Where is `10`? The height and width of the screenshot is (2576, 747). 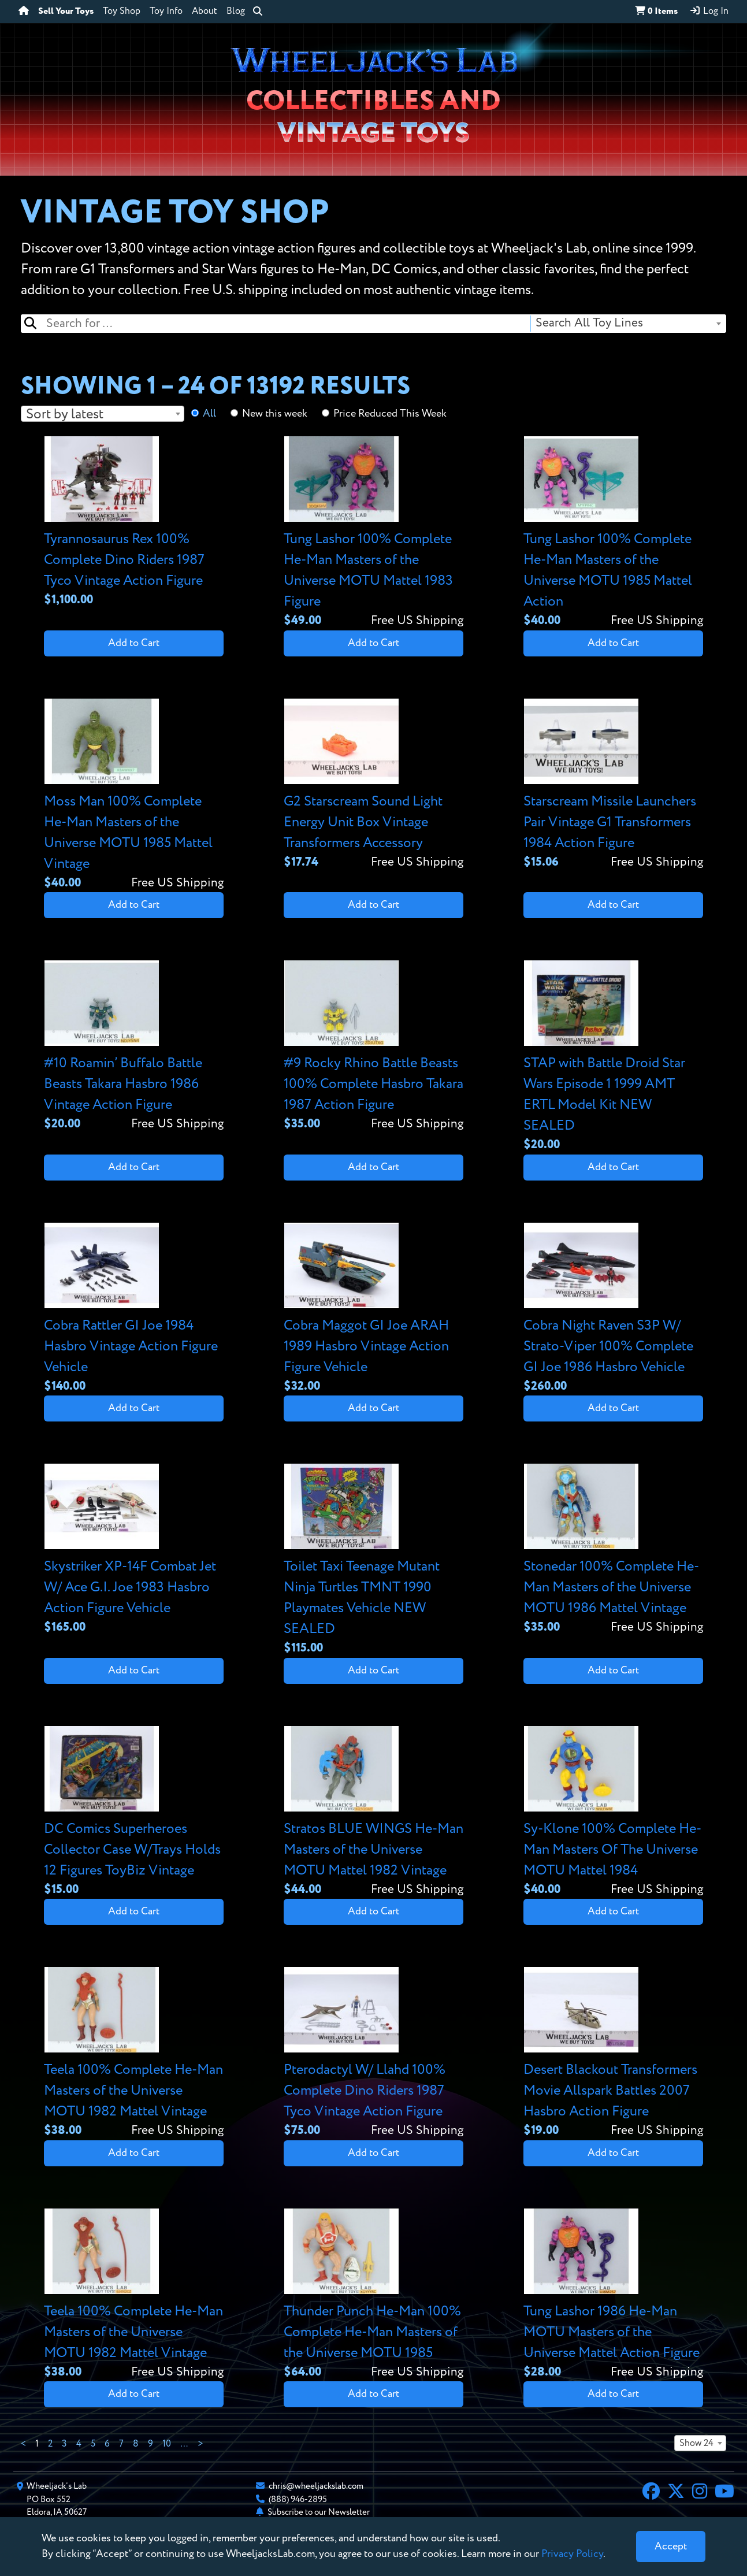
10 is located at coordinates (166, 2444).